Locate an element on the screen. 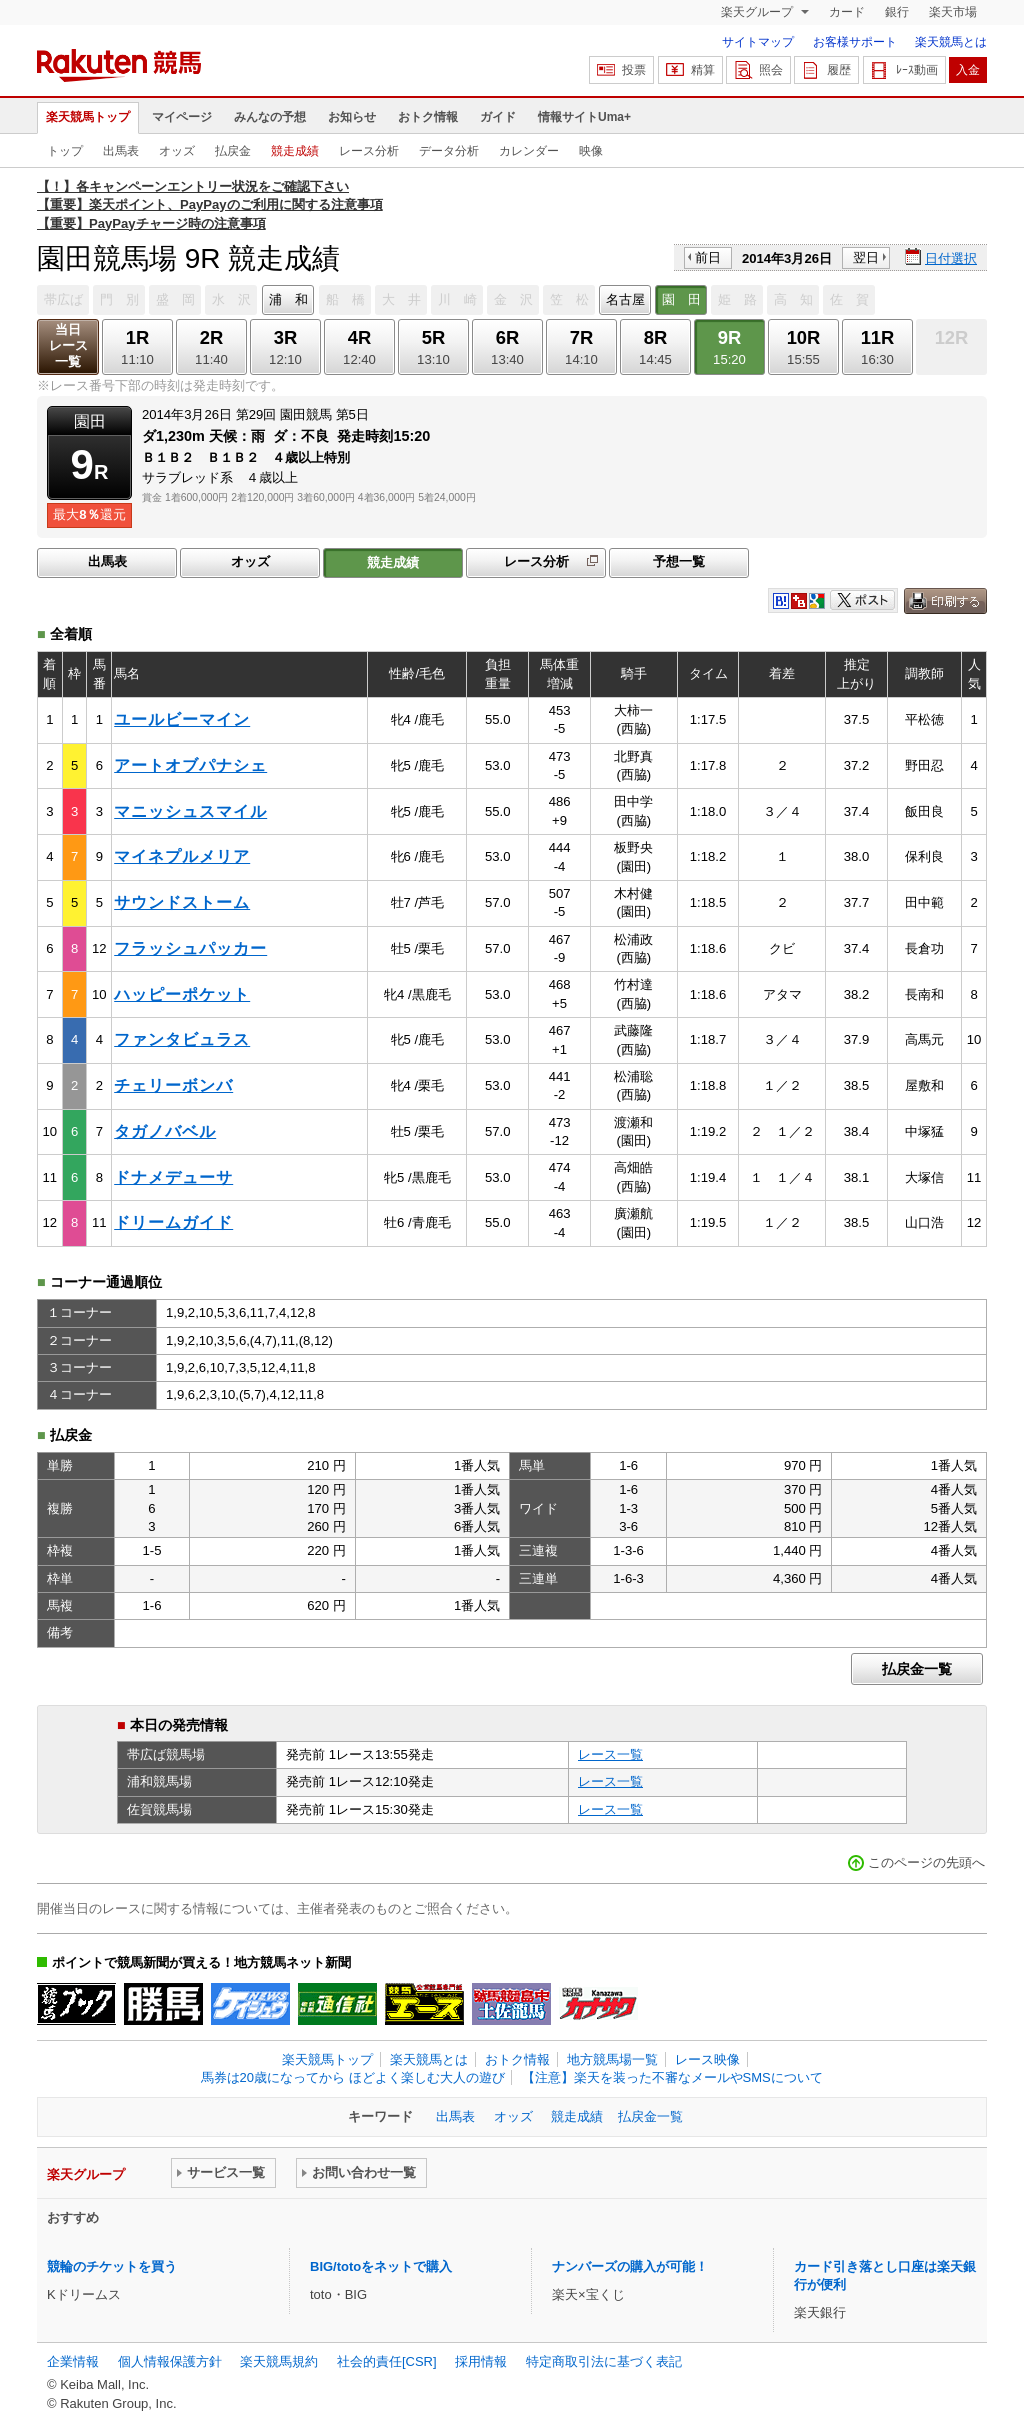 The image size is (1024, 2423). カード is located at coordinates (847, 12).